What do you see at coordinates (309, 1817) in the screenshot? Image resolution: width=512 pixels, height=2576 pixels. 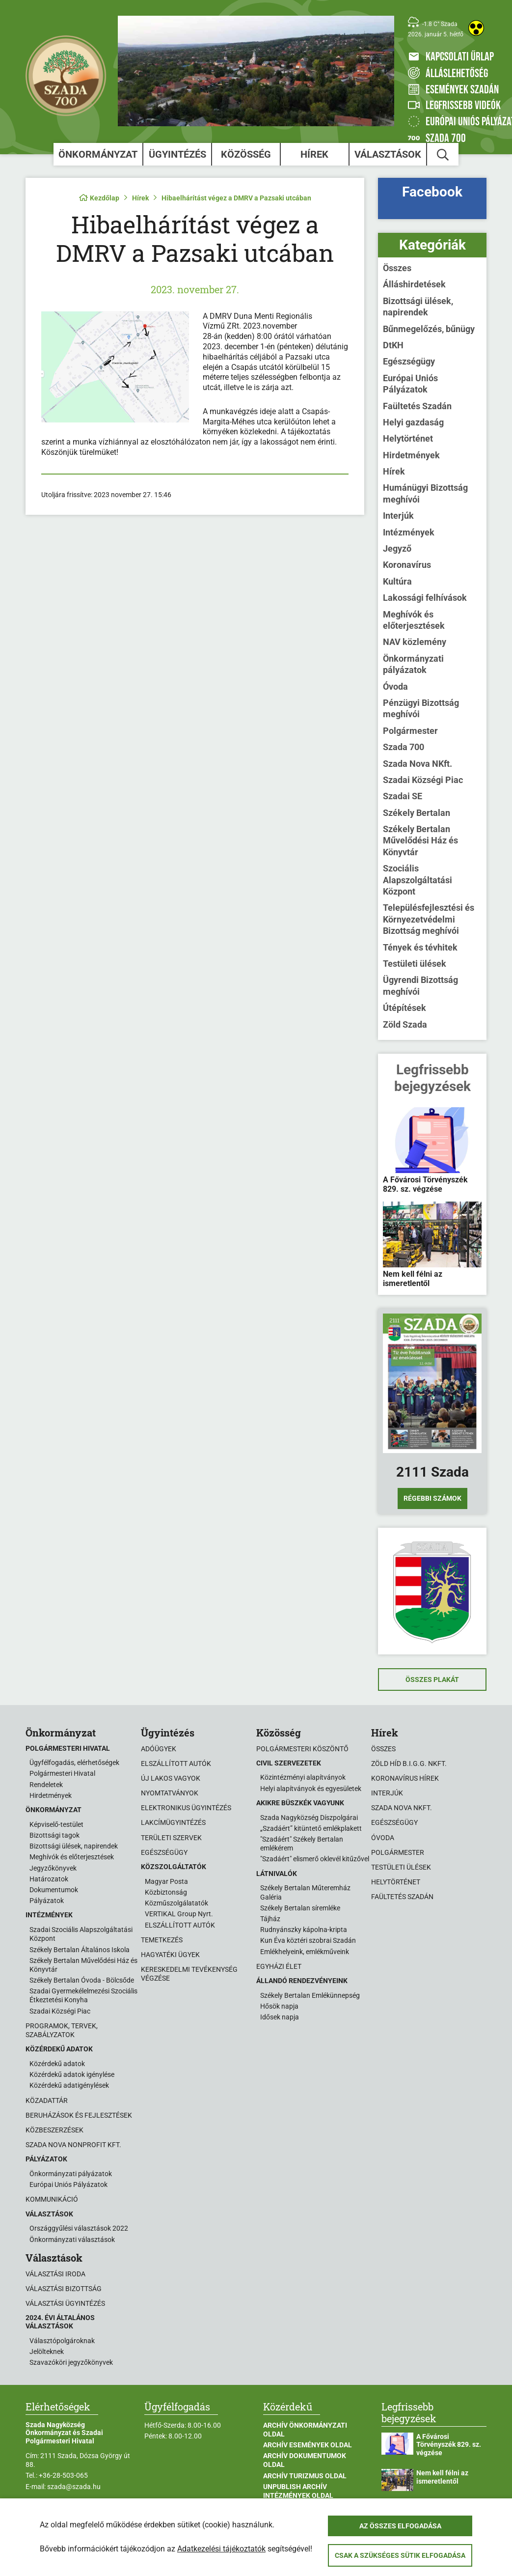 I see `Szada Nagyközség Díszpolgárai` at bounding box center [309, 1817].